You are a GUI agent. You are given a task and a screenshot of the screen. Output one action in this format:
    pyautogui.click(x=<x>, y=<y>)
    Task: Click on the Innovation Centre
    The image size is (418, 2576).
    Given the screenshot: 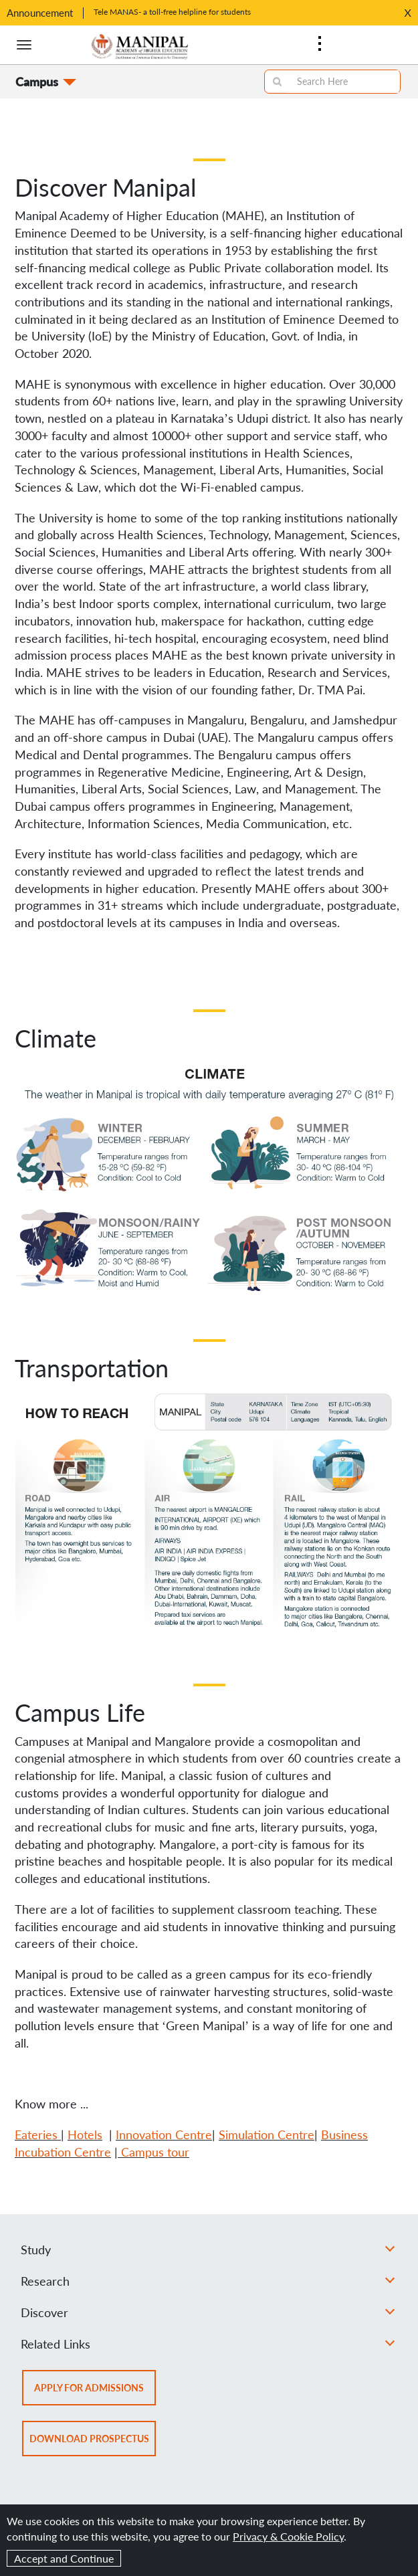 What is the action you would take?
    pyautogui.click(x=164, y=2134)
    